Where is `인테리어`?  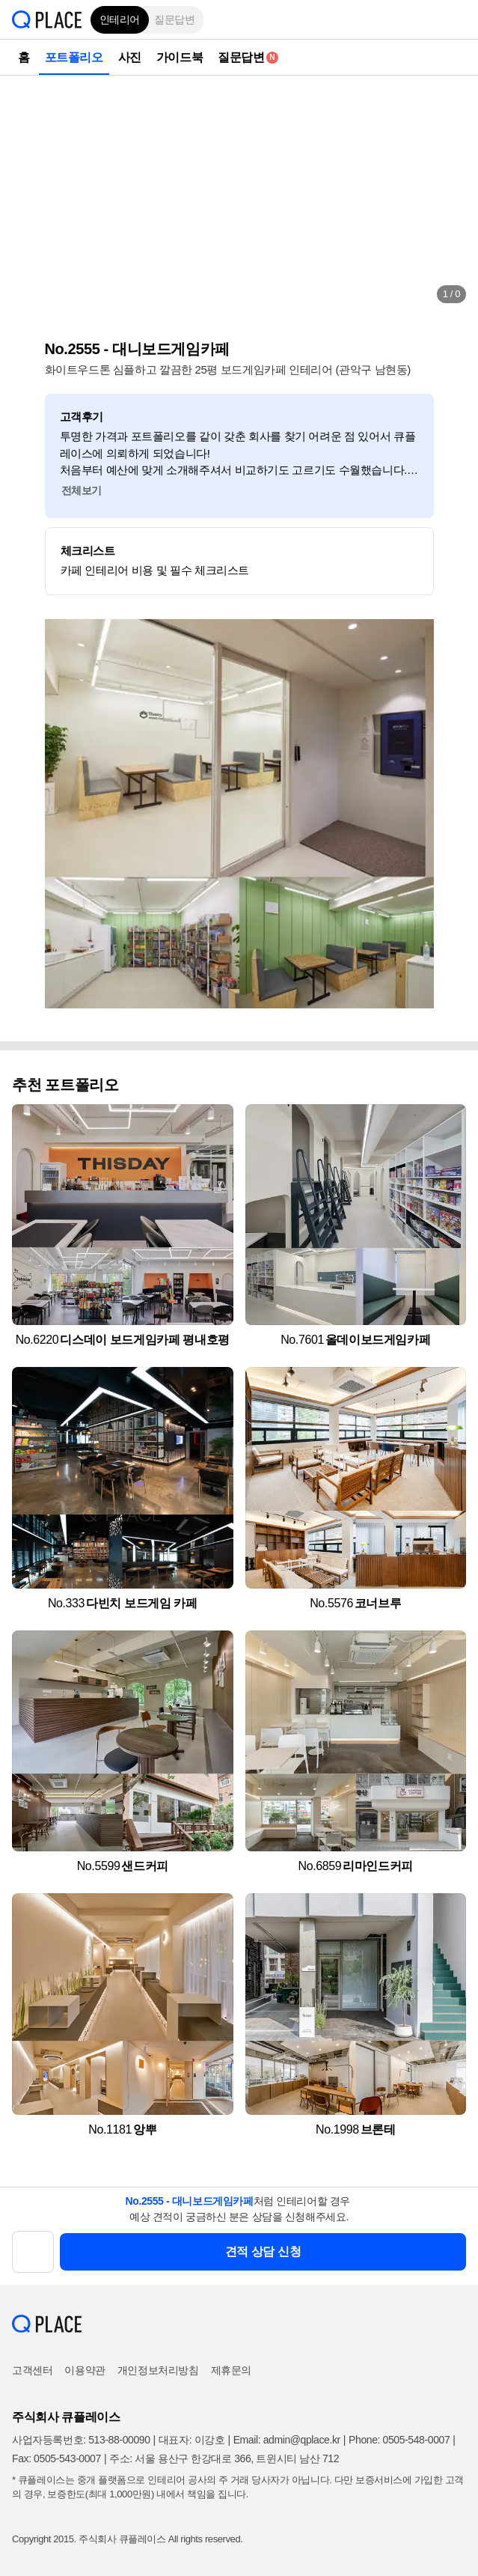 인테리어 is located at coordinates (119, 19).